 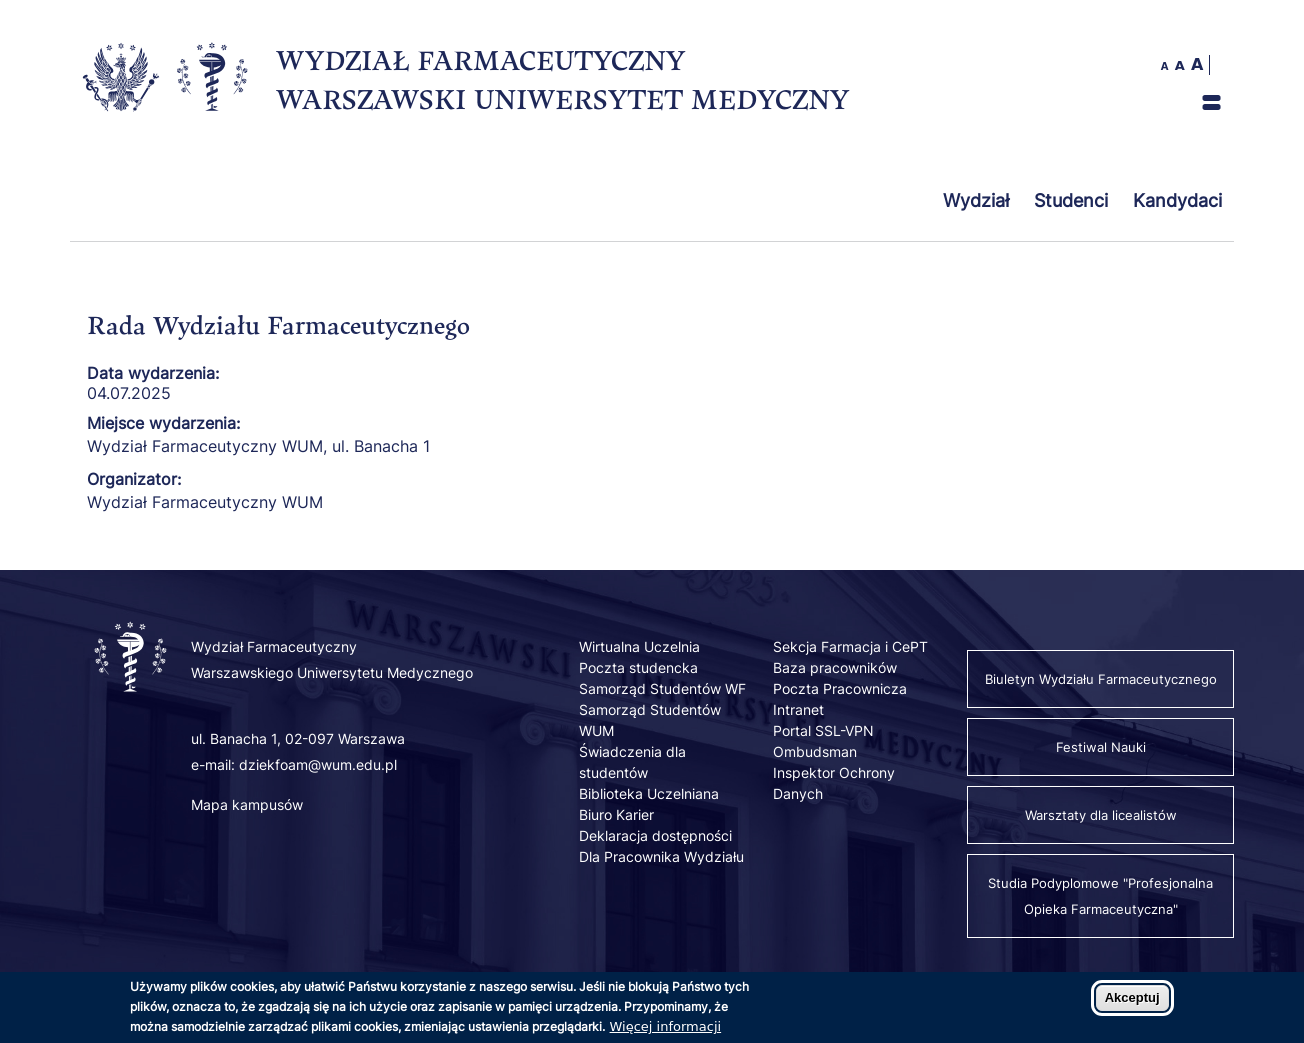 What do you see at coordinates (823, 730) in the screenshot?
I see `Portal SSL-VPN` at bounding box center [823, 730].